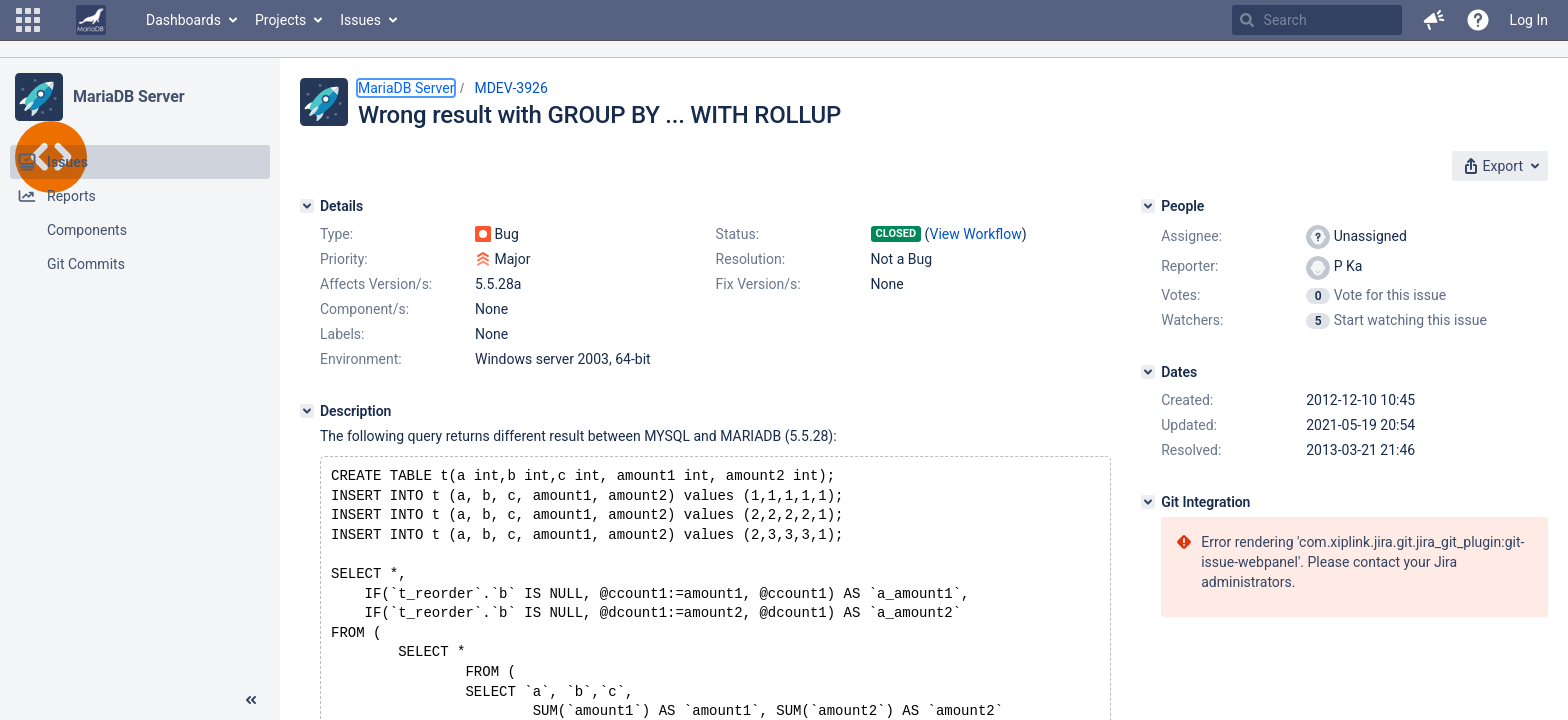 Image resolution: width=1568 pixels, height=720 pixels. I want to click on MariaDB Server, so click(128, 96).